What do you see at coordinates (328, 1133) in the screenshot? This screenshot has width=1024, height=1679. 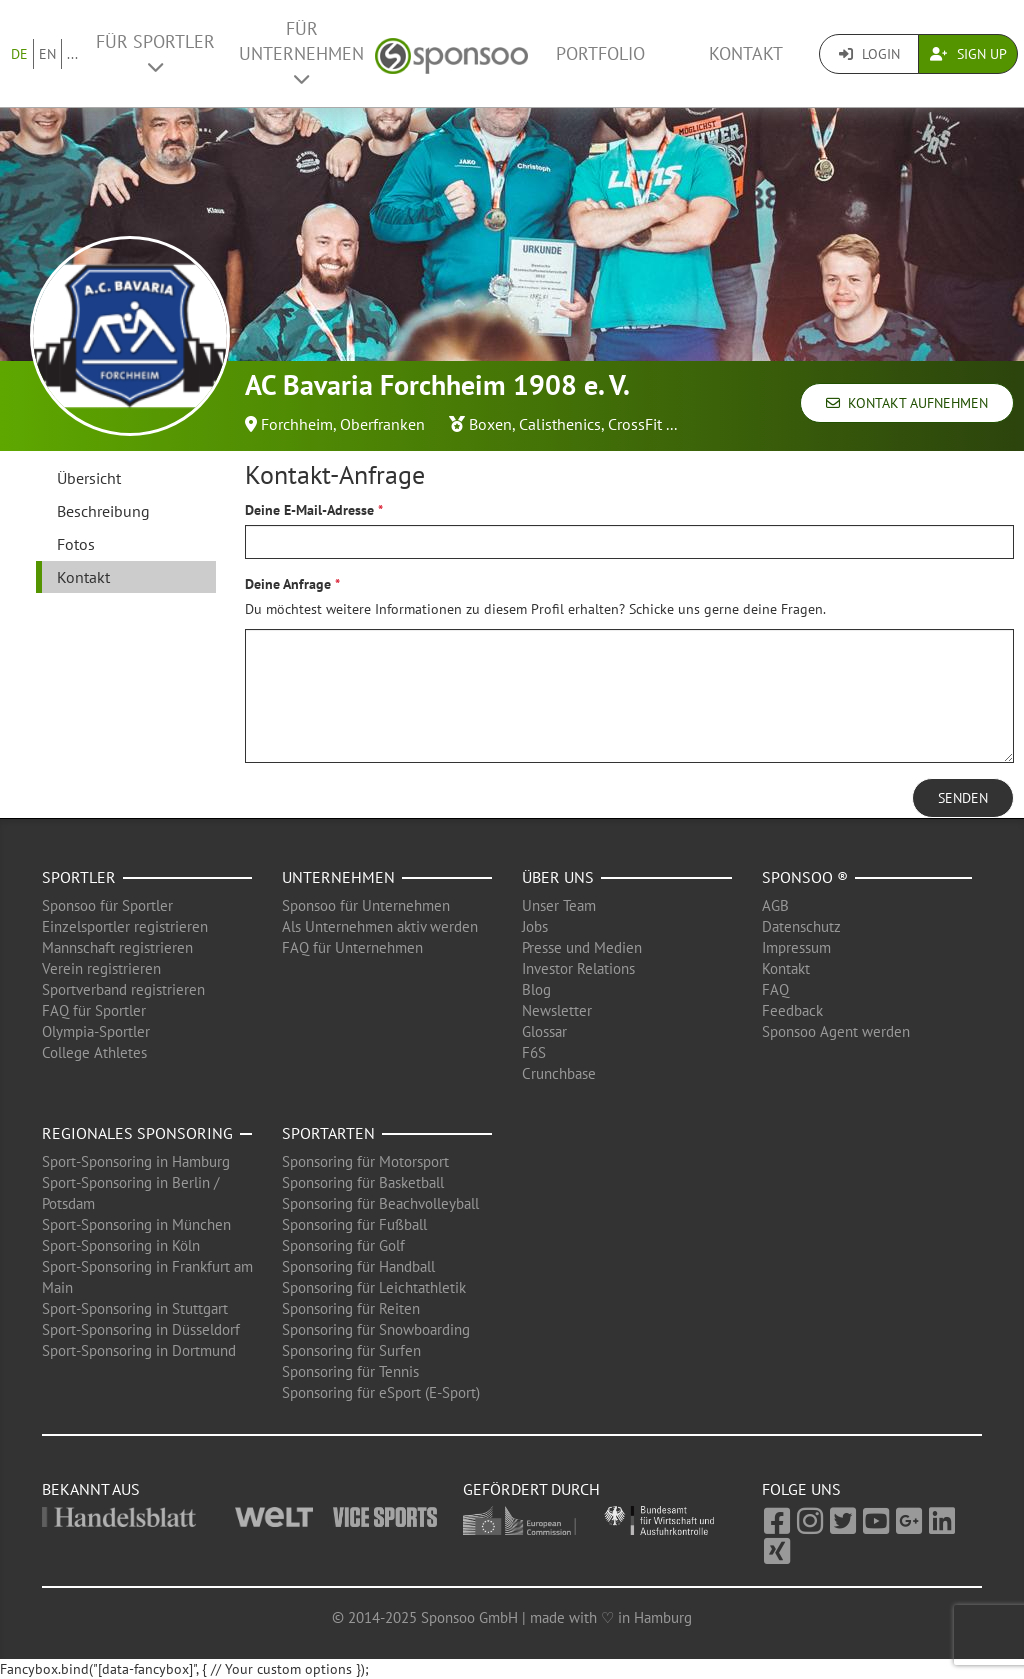 I see `Sportarten` at bounding box center [328, 1133].